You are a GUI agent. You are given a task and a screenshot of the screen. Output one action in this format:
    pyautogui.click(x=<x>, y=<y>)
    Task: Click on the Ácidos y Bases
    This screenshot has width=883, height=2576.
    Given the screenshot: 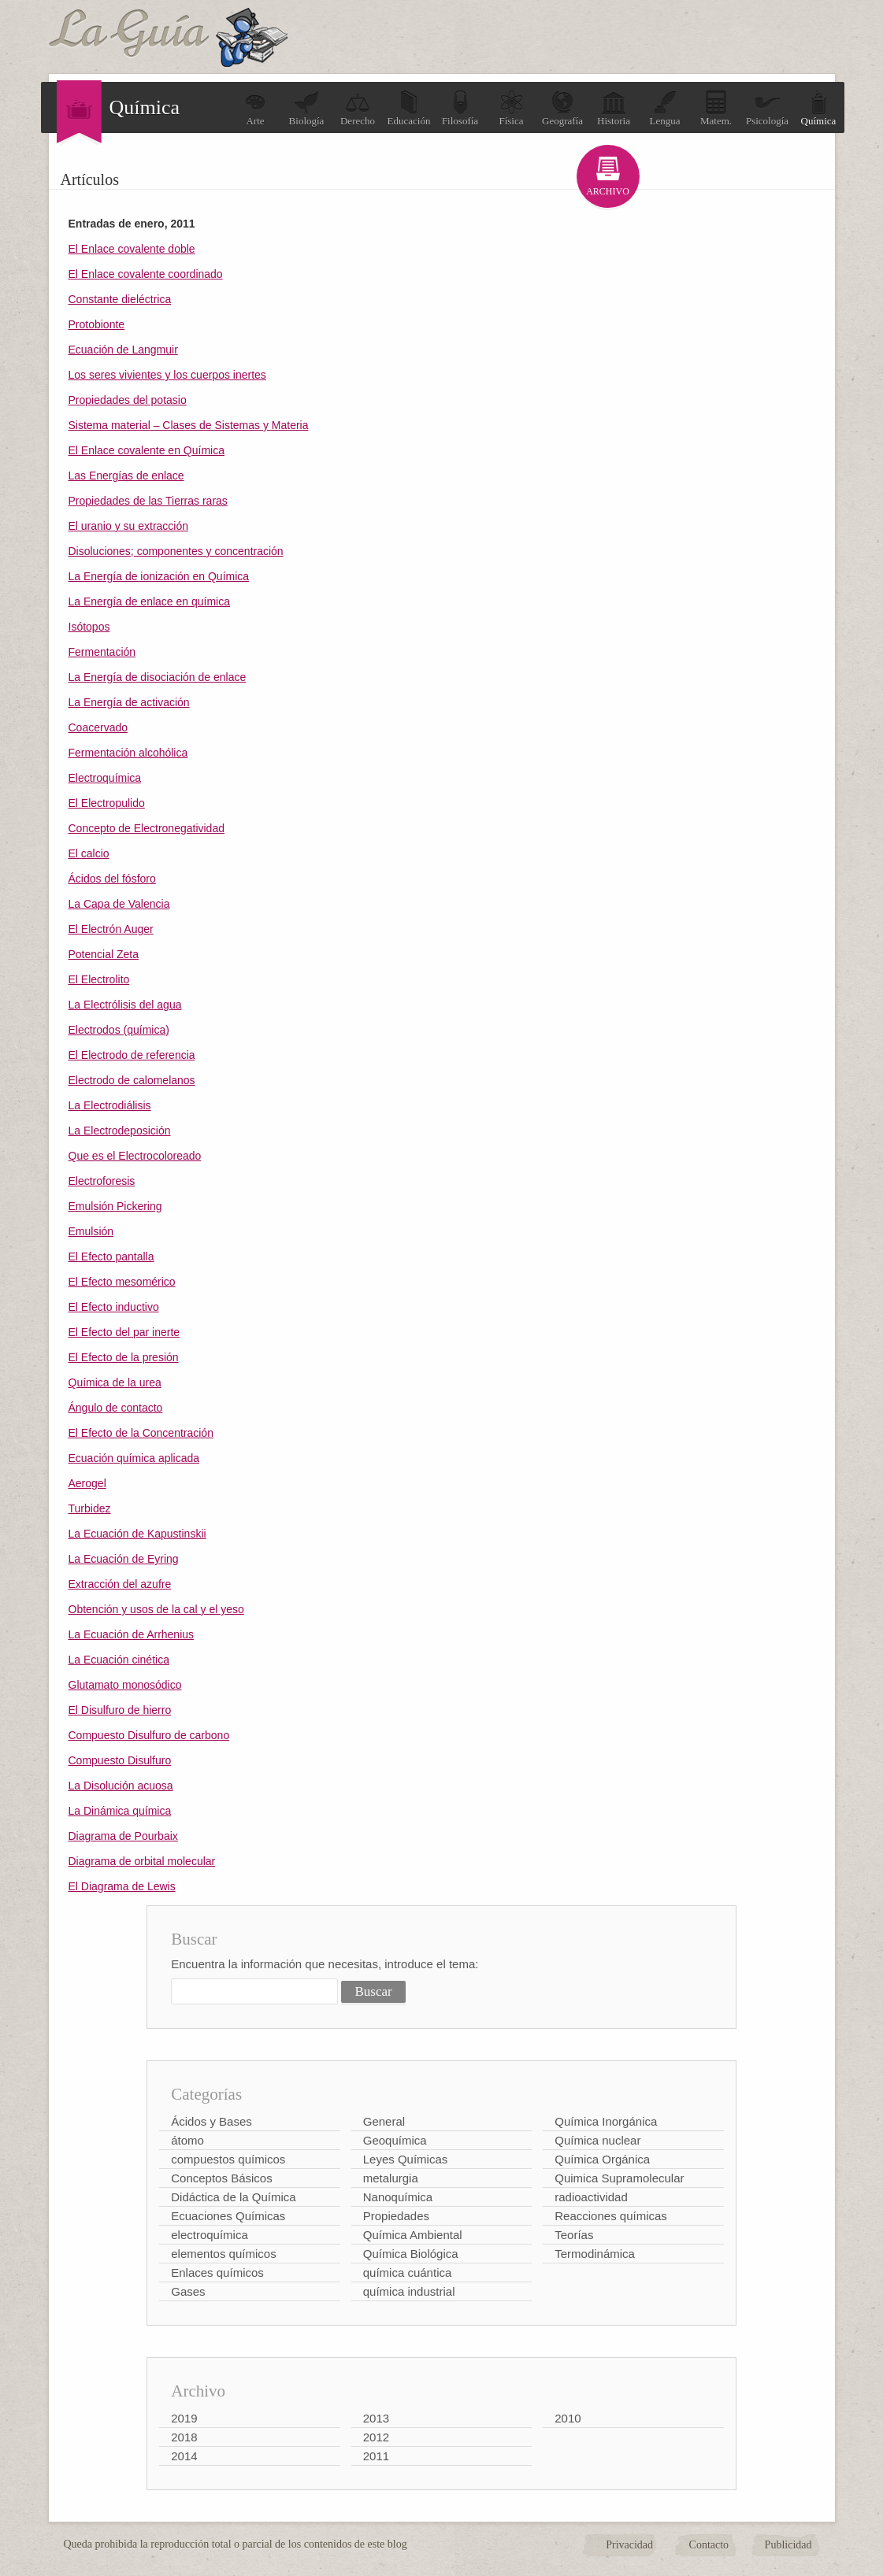 What is the action you would take?
    pyautogui.click(x=211, y=2121)
    